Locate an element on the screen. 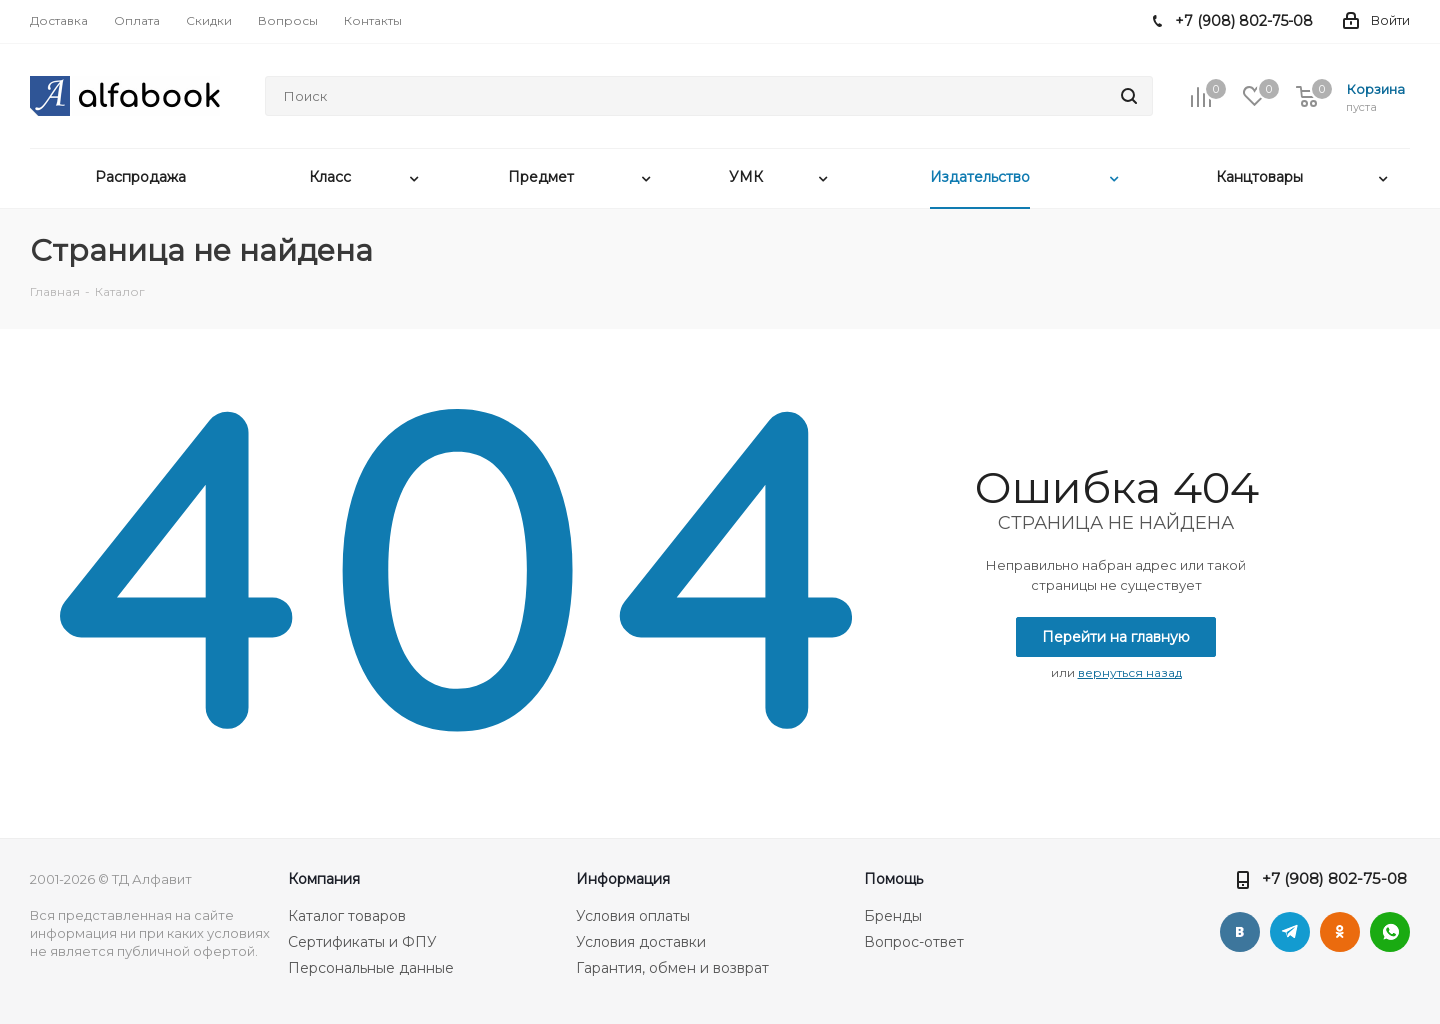 The image size is (1440, 1024). Условия оплаты is located at coordinates (633, 916).